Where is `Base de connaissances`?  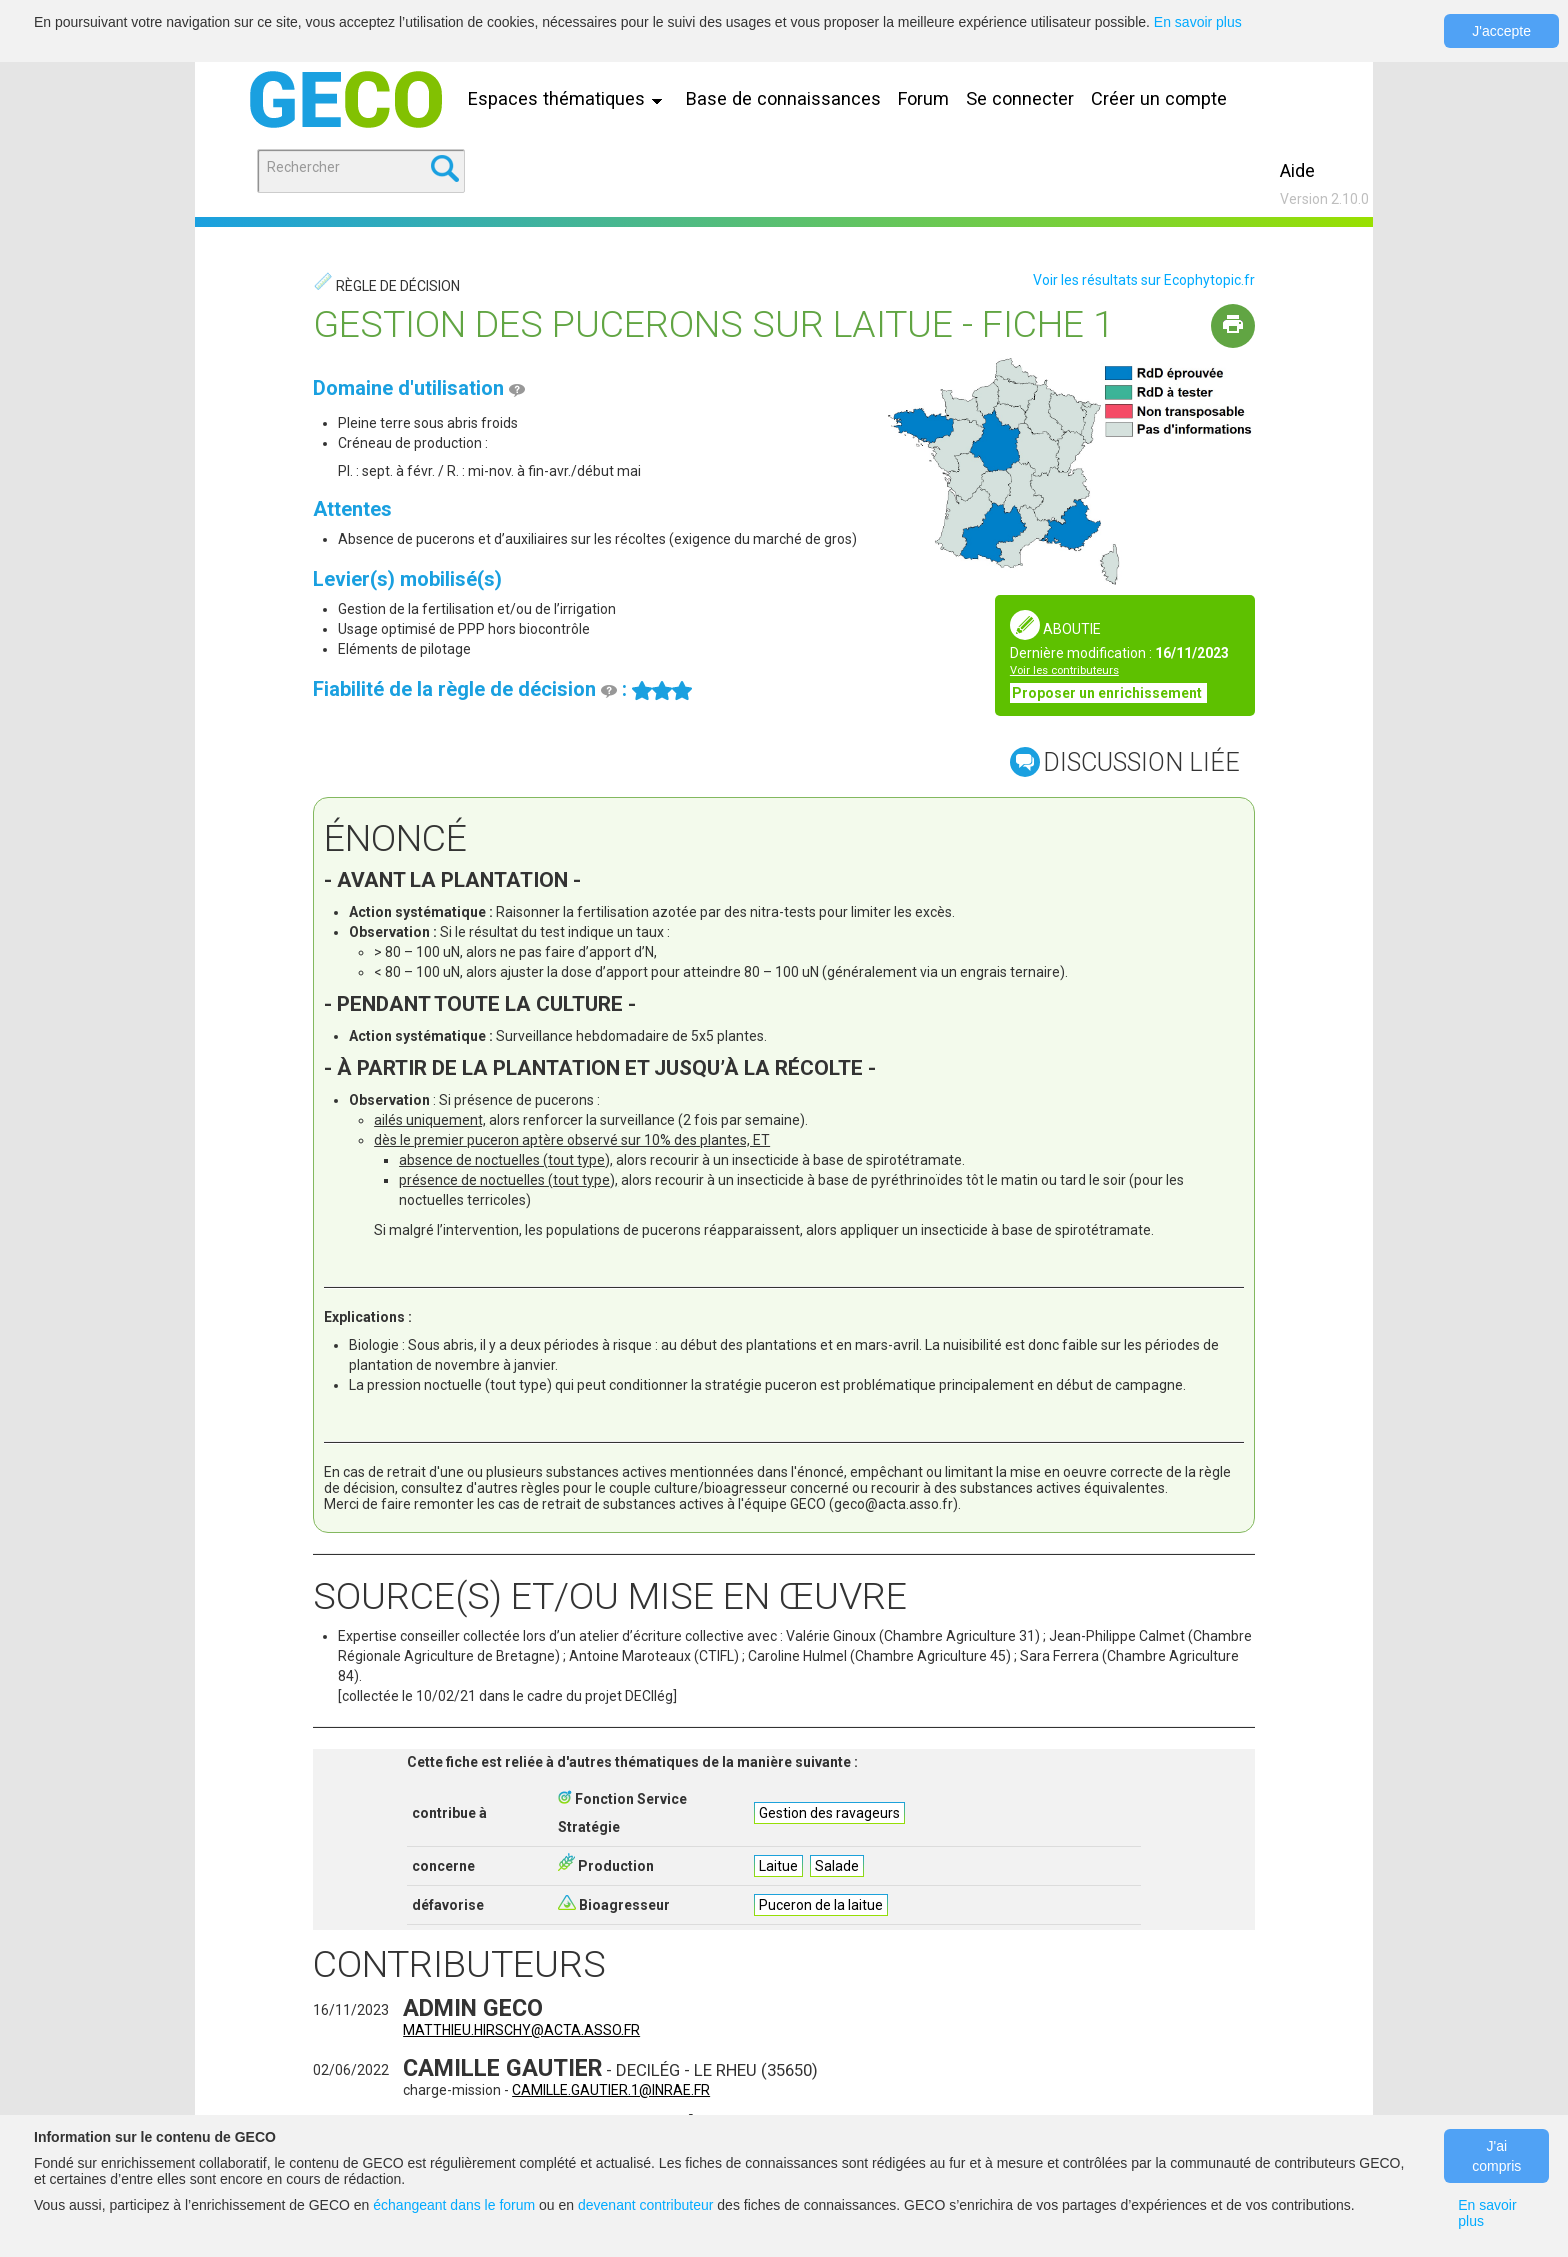 Base de connaissances is located at coordinates (783, 98).